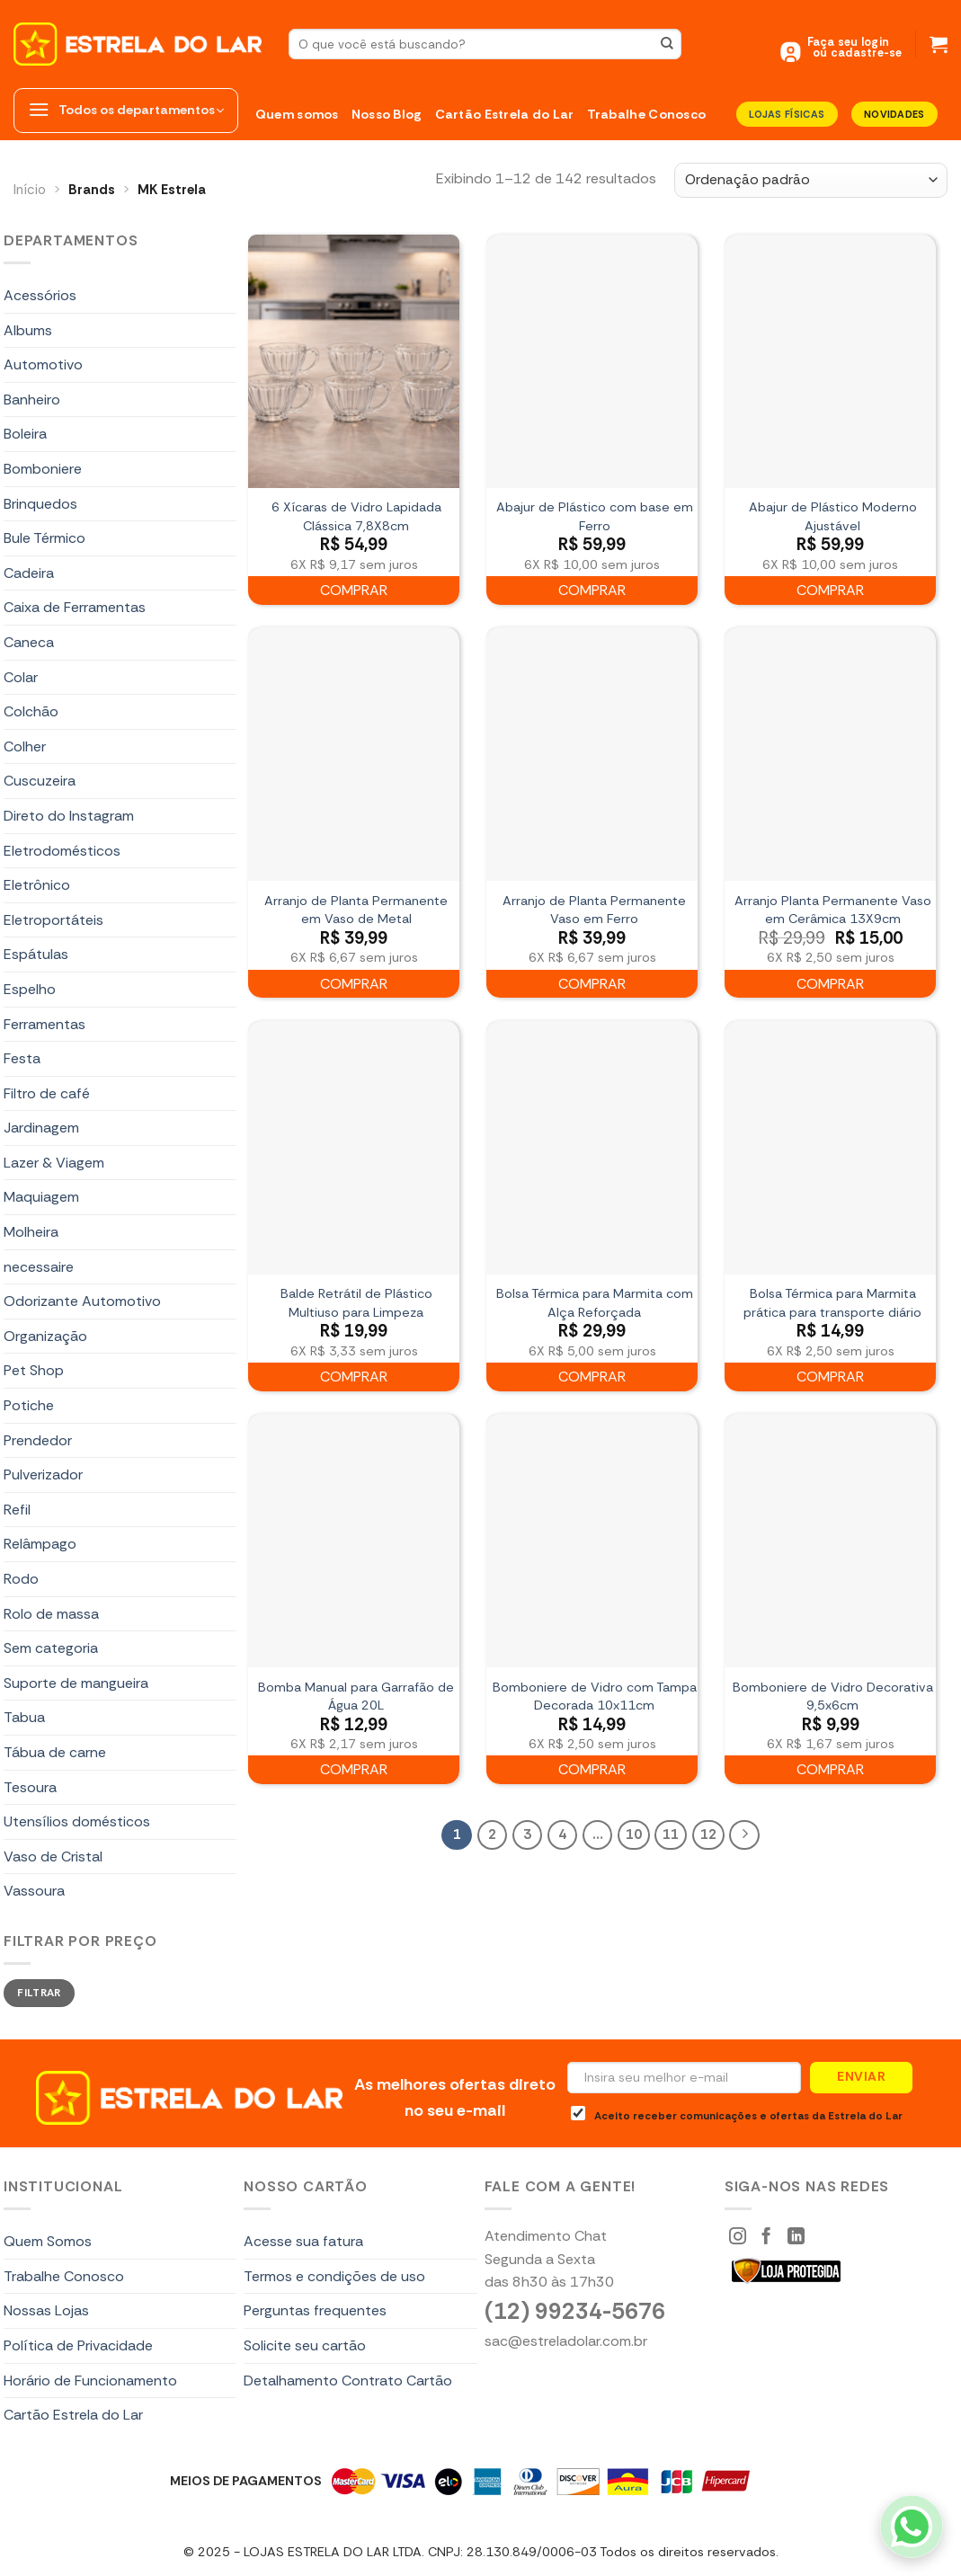 The height and width of the screenshot is (2576, 961). What do you see at coordinates (830, 1148) in the screenshot?
I see `[Bolsa Térmica para Marmita prática para transporte diário]` at bounding box center [830, 1148].